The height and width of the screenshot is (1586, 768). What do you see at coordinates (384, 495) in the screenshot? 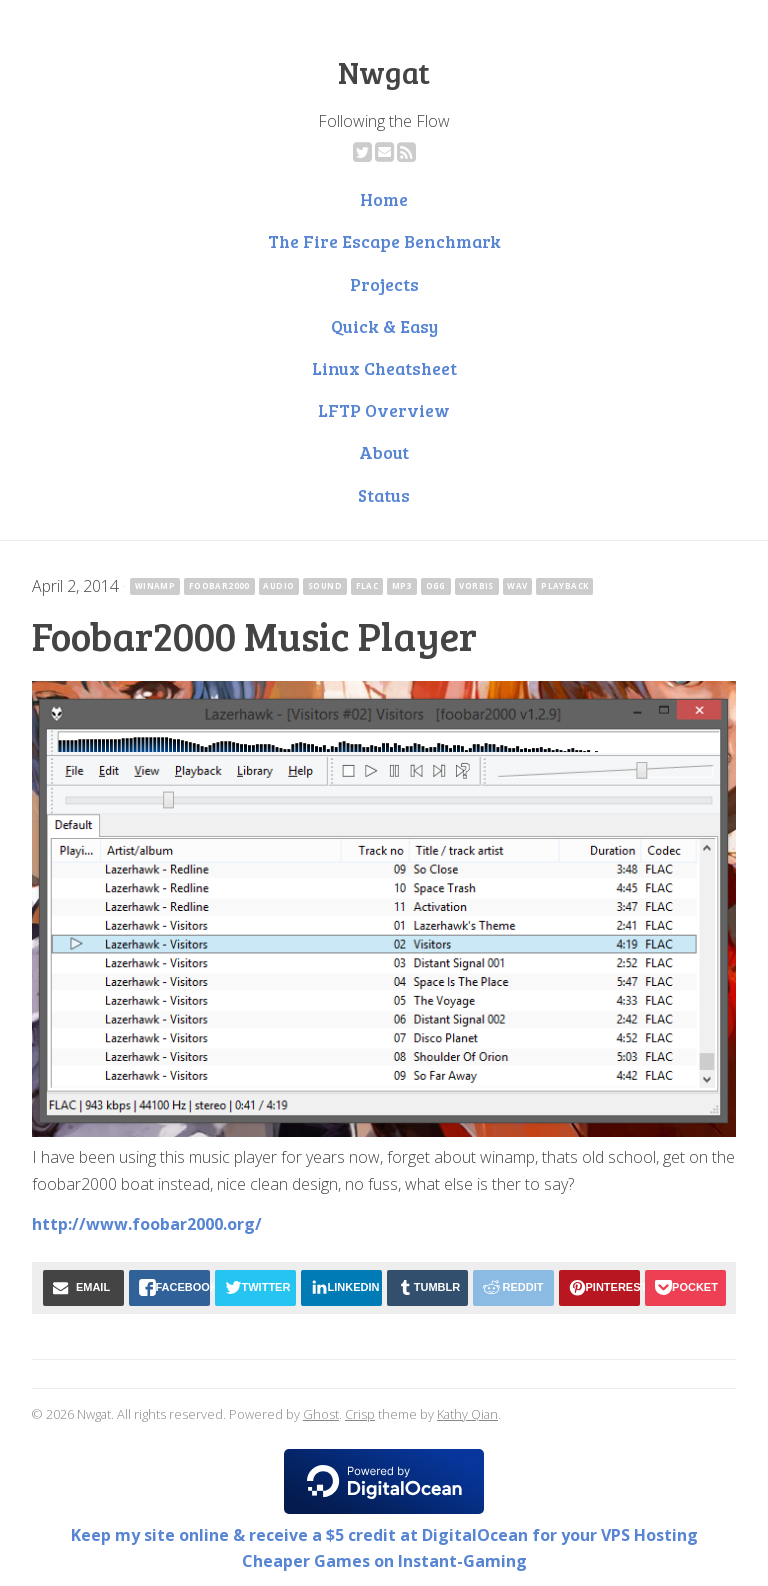
I see `Status` at bounding box center [384, 495].